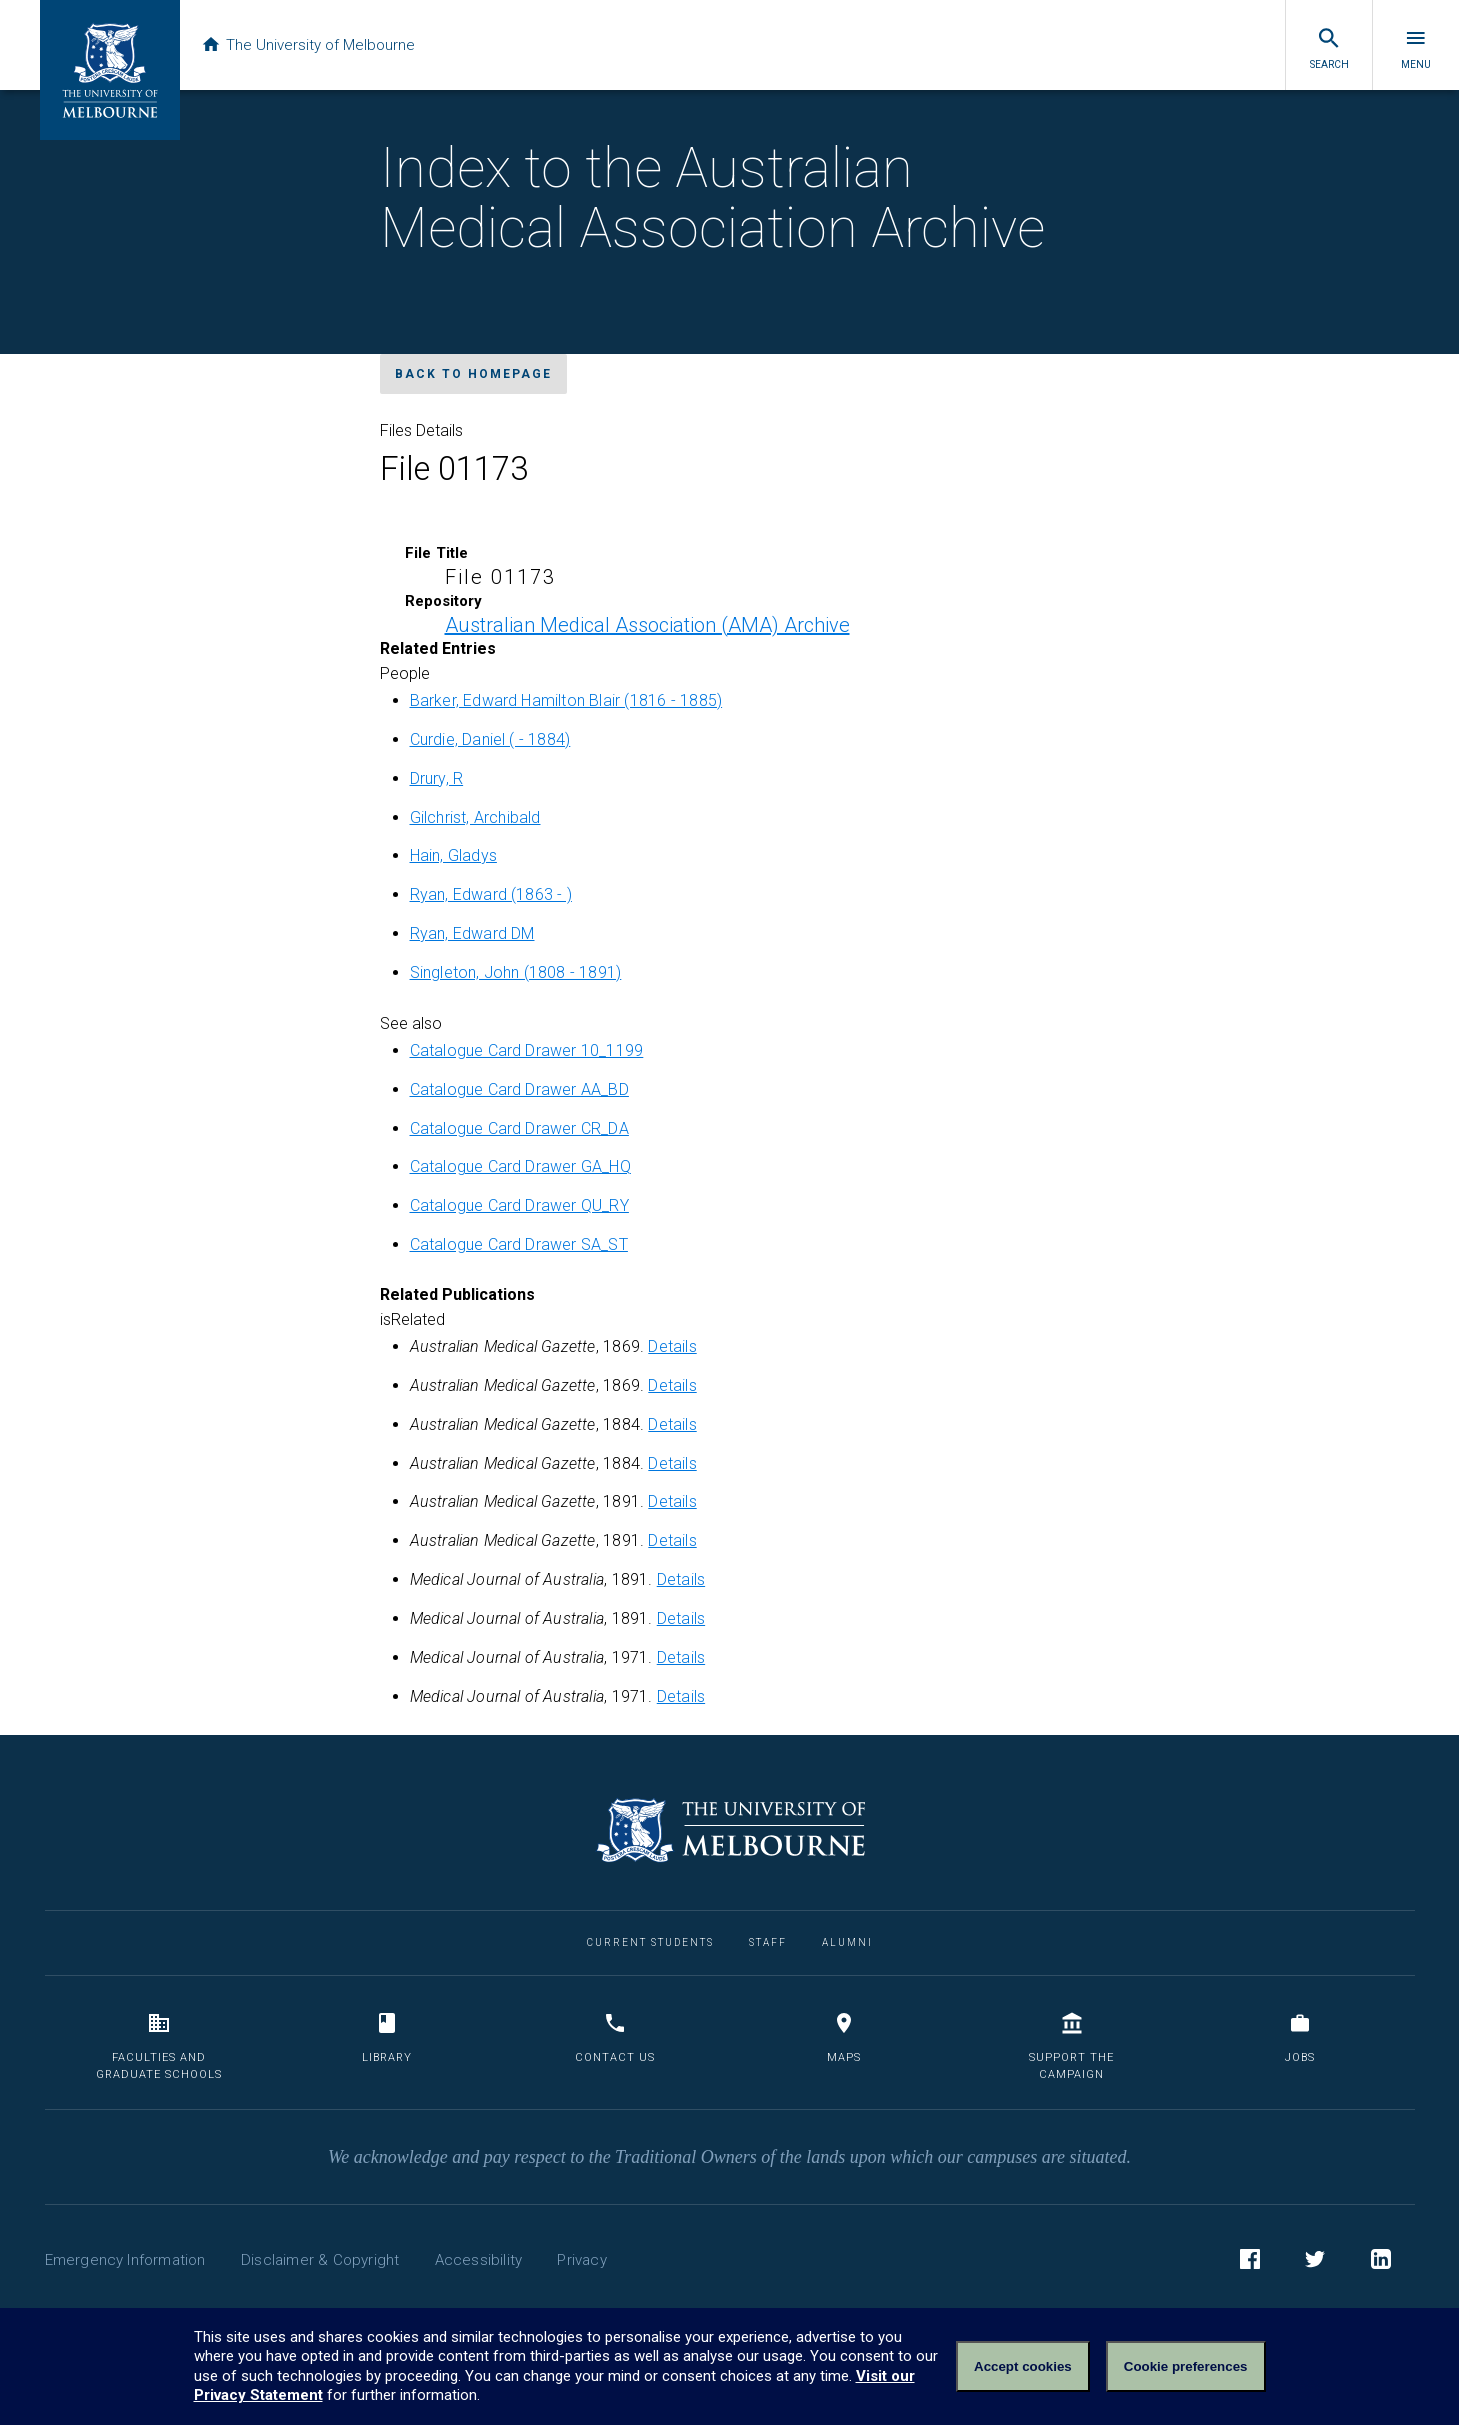 The image size is (1459, 2425). I want to click on Singleton, John (1808 - 1891), so click(516, 972).